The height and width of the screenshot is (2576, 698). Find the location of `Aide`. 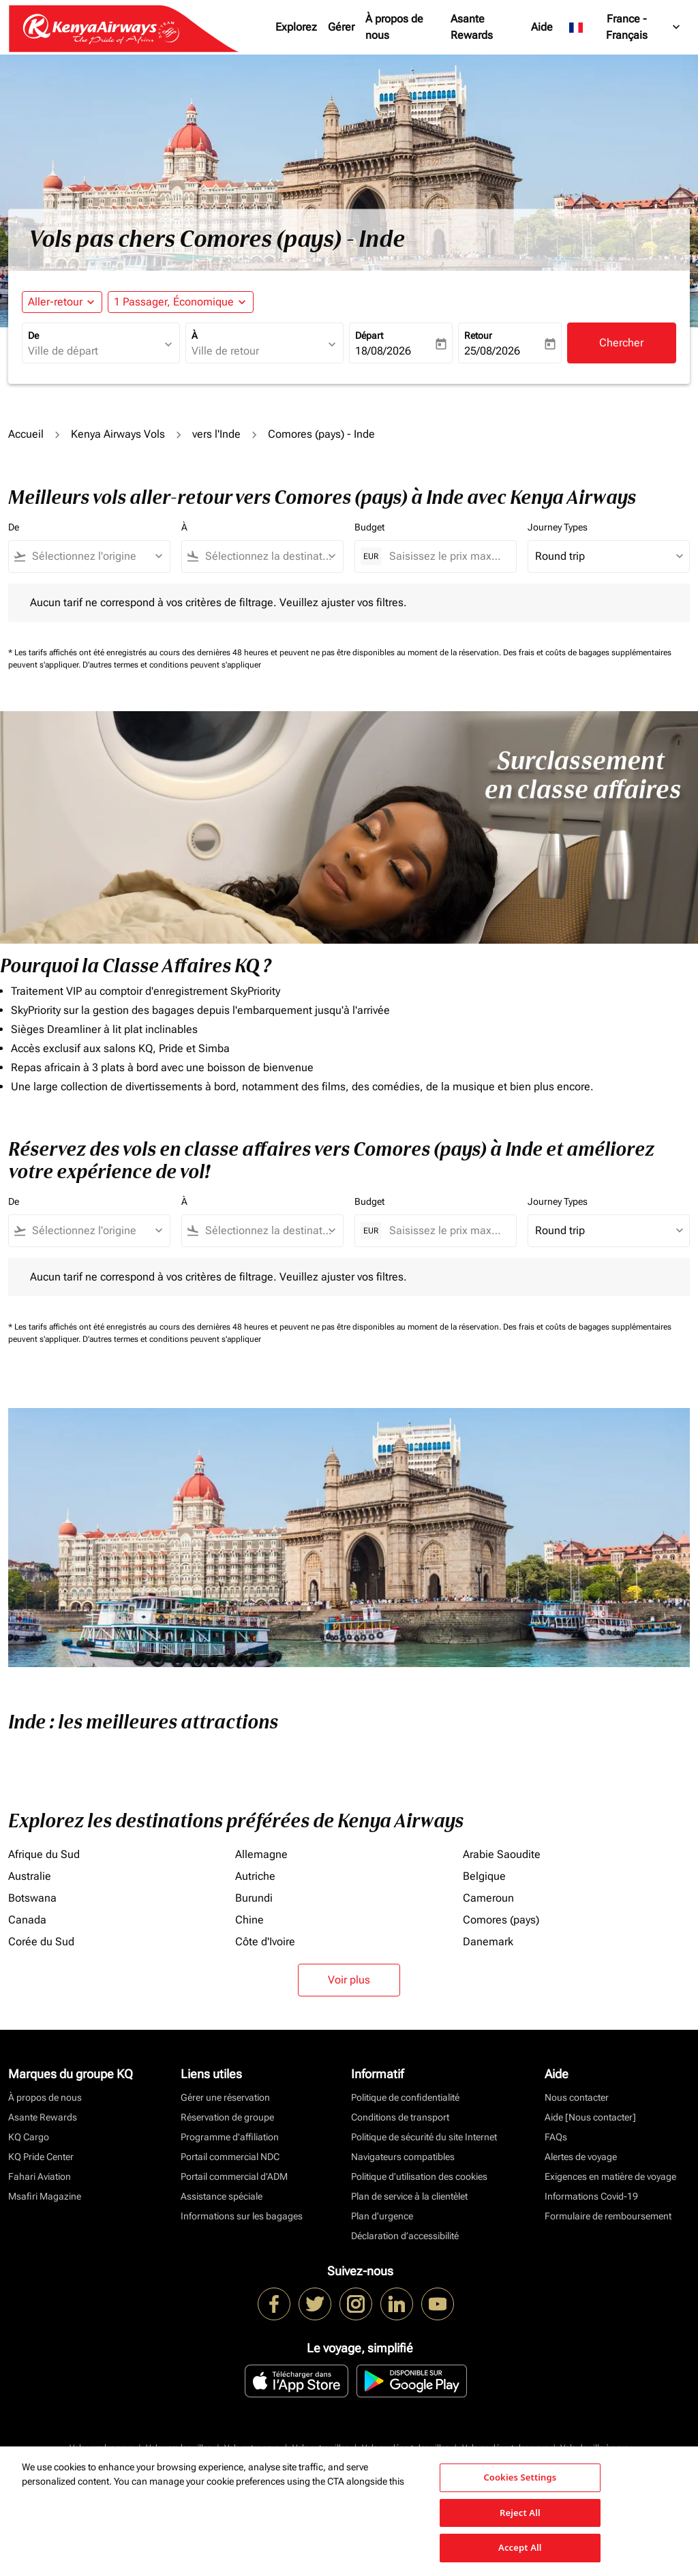

Aide is located at coordinates (542, 26).